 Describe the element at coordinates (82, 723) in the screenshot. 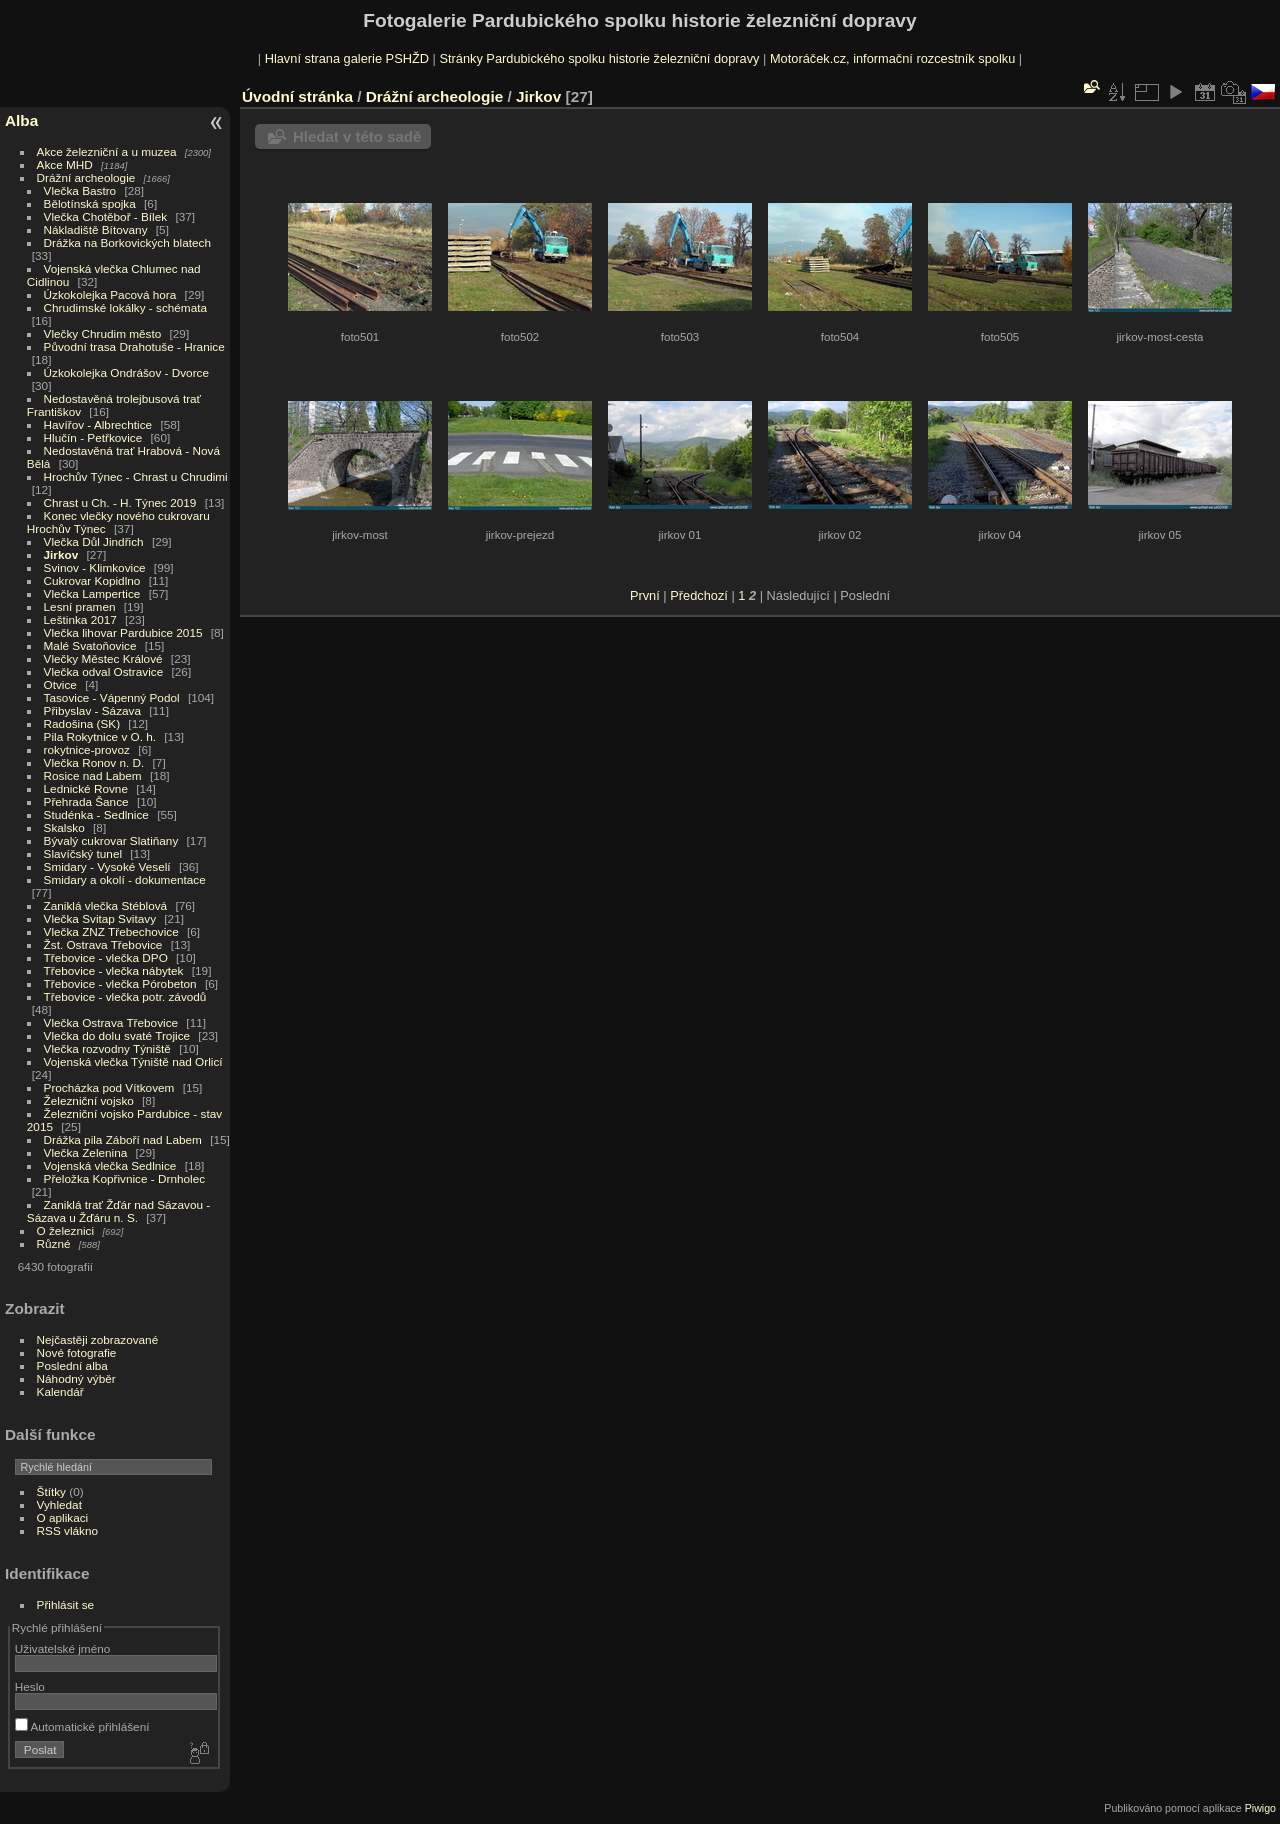

I see `Radošina (SK)` at that location.